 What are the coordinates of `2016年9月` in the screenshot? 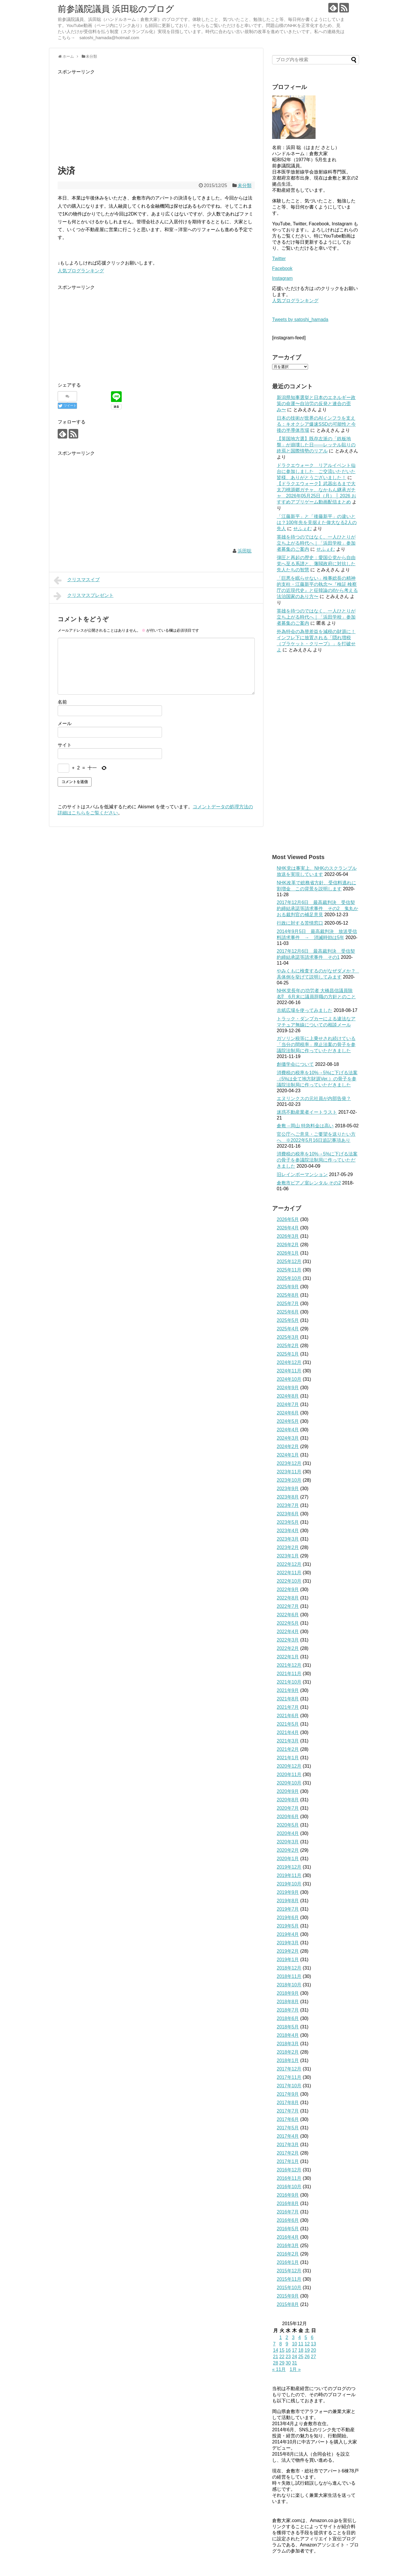 It's located at (288, 2195).